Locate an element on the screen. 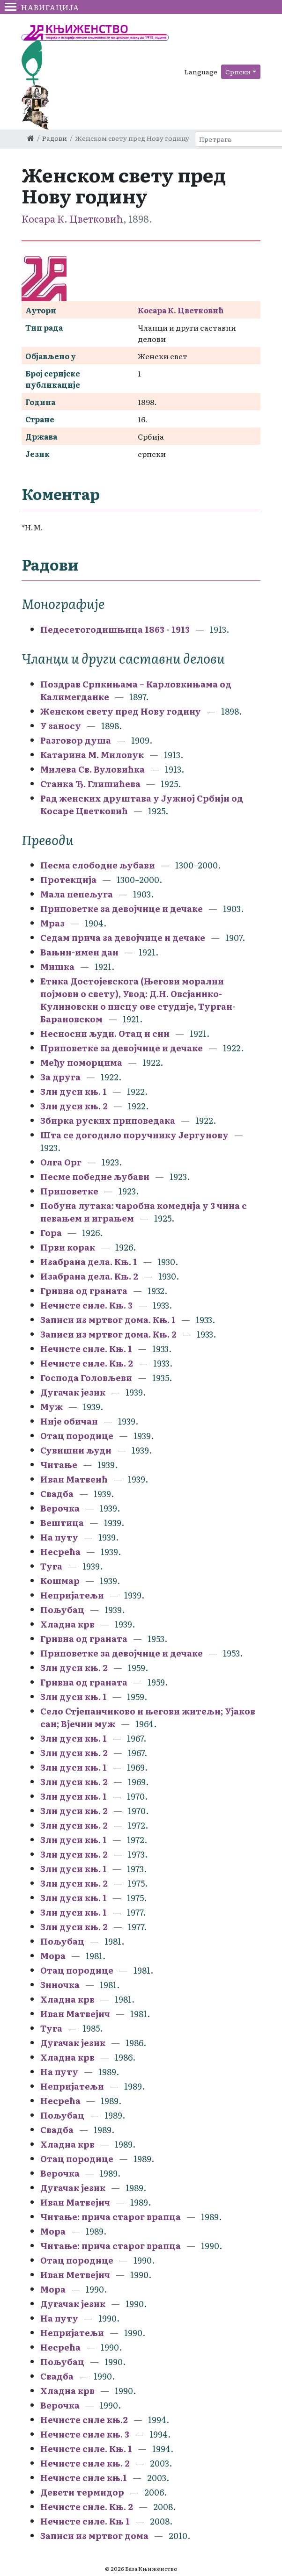 The image size is (282, 2576). Вештица is located at coordinates (62, 1522).